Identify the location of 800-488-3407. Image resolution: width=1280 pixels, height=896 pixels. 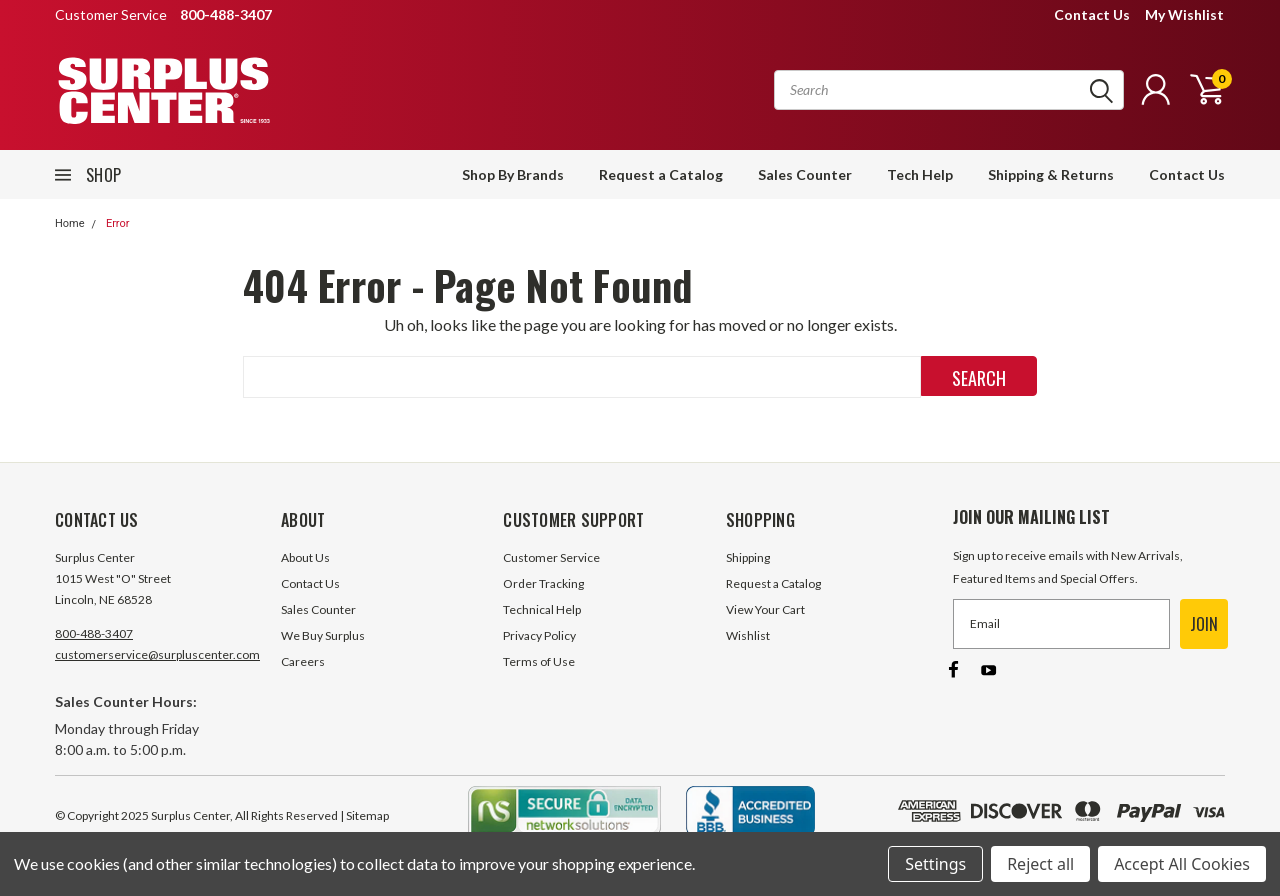
(94, 633).